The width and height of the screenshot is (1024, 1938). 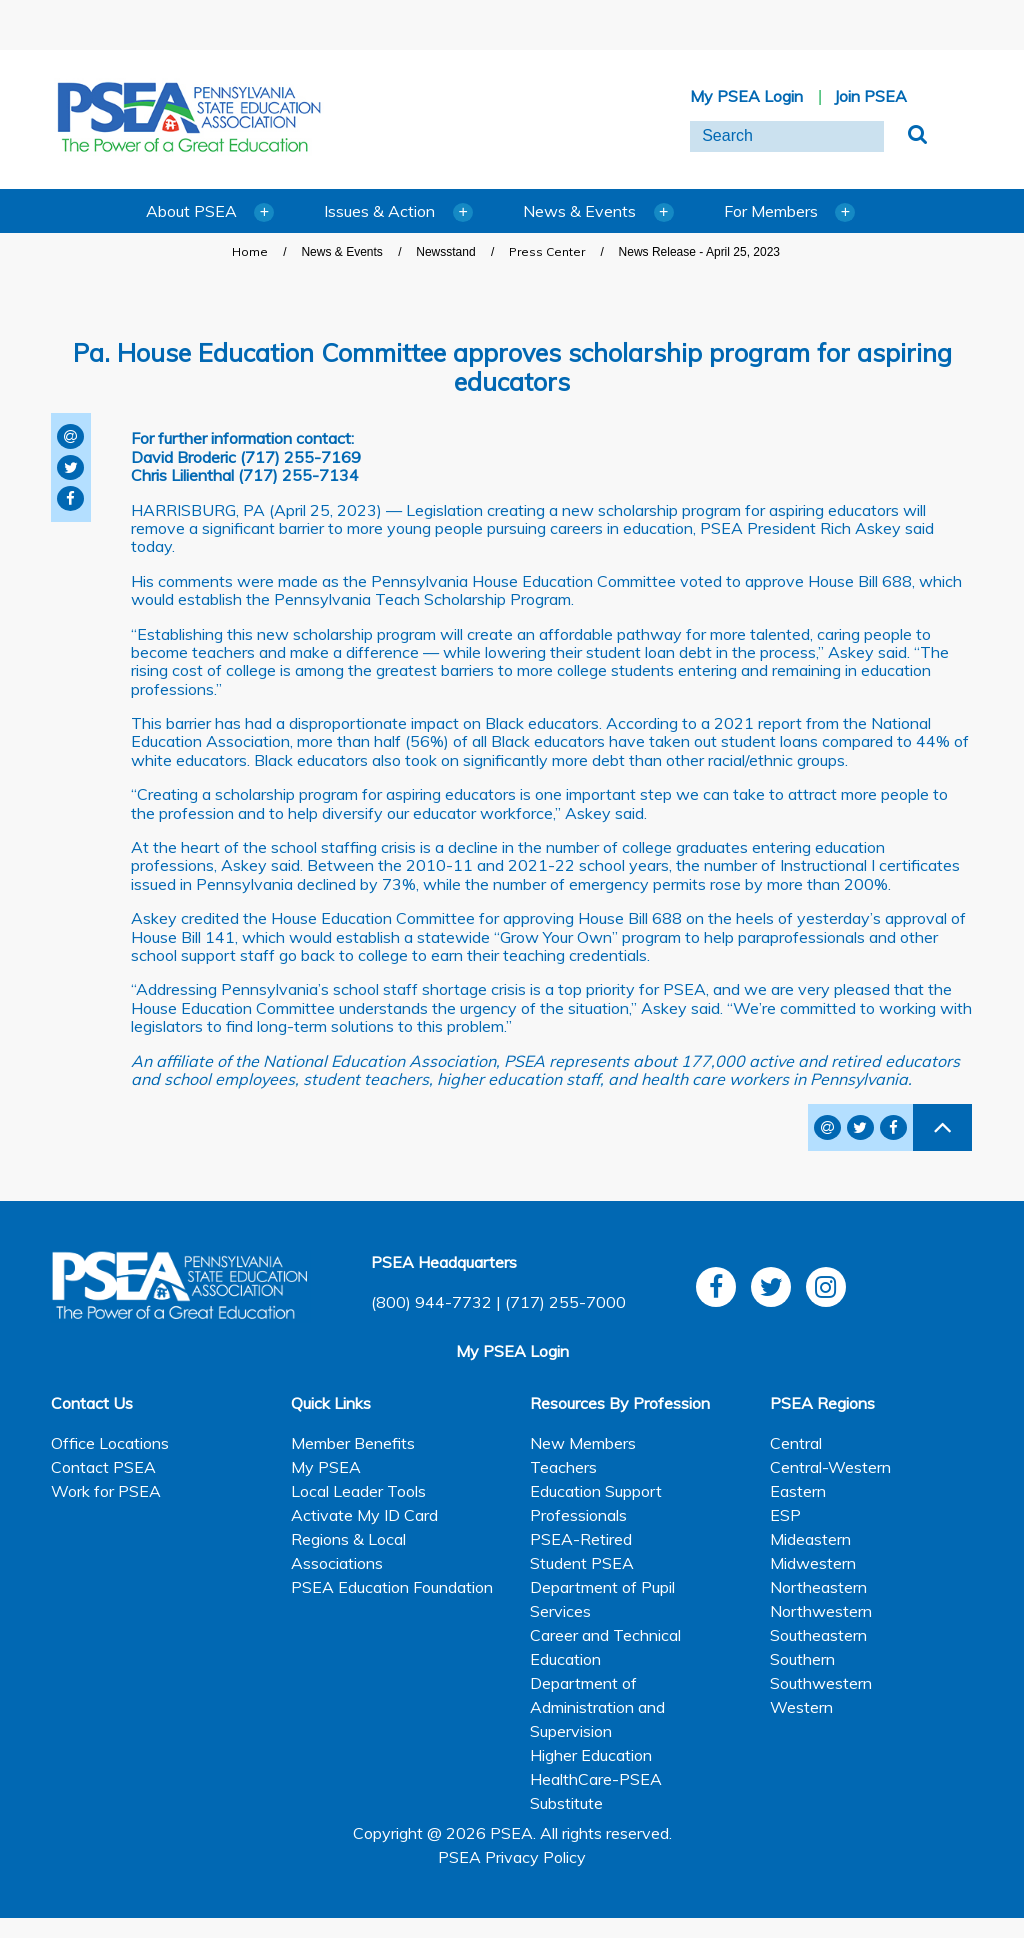 What do you see at coordinates (818, 1587) in the screenshot?
I see `Northeastern` at bounding box center [818, 1587].